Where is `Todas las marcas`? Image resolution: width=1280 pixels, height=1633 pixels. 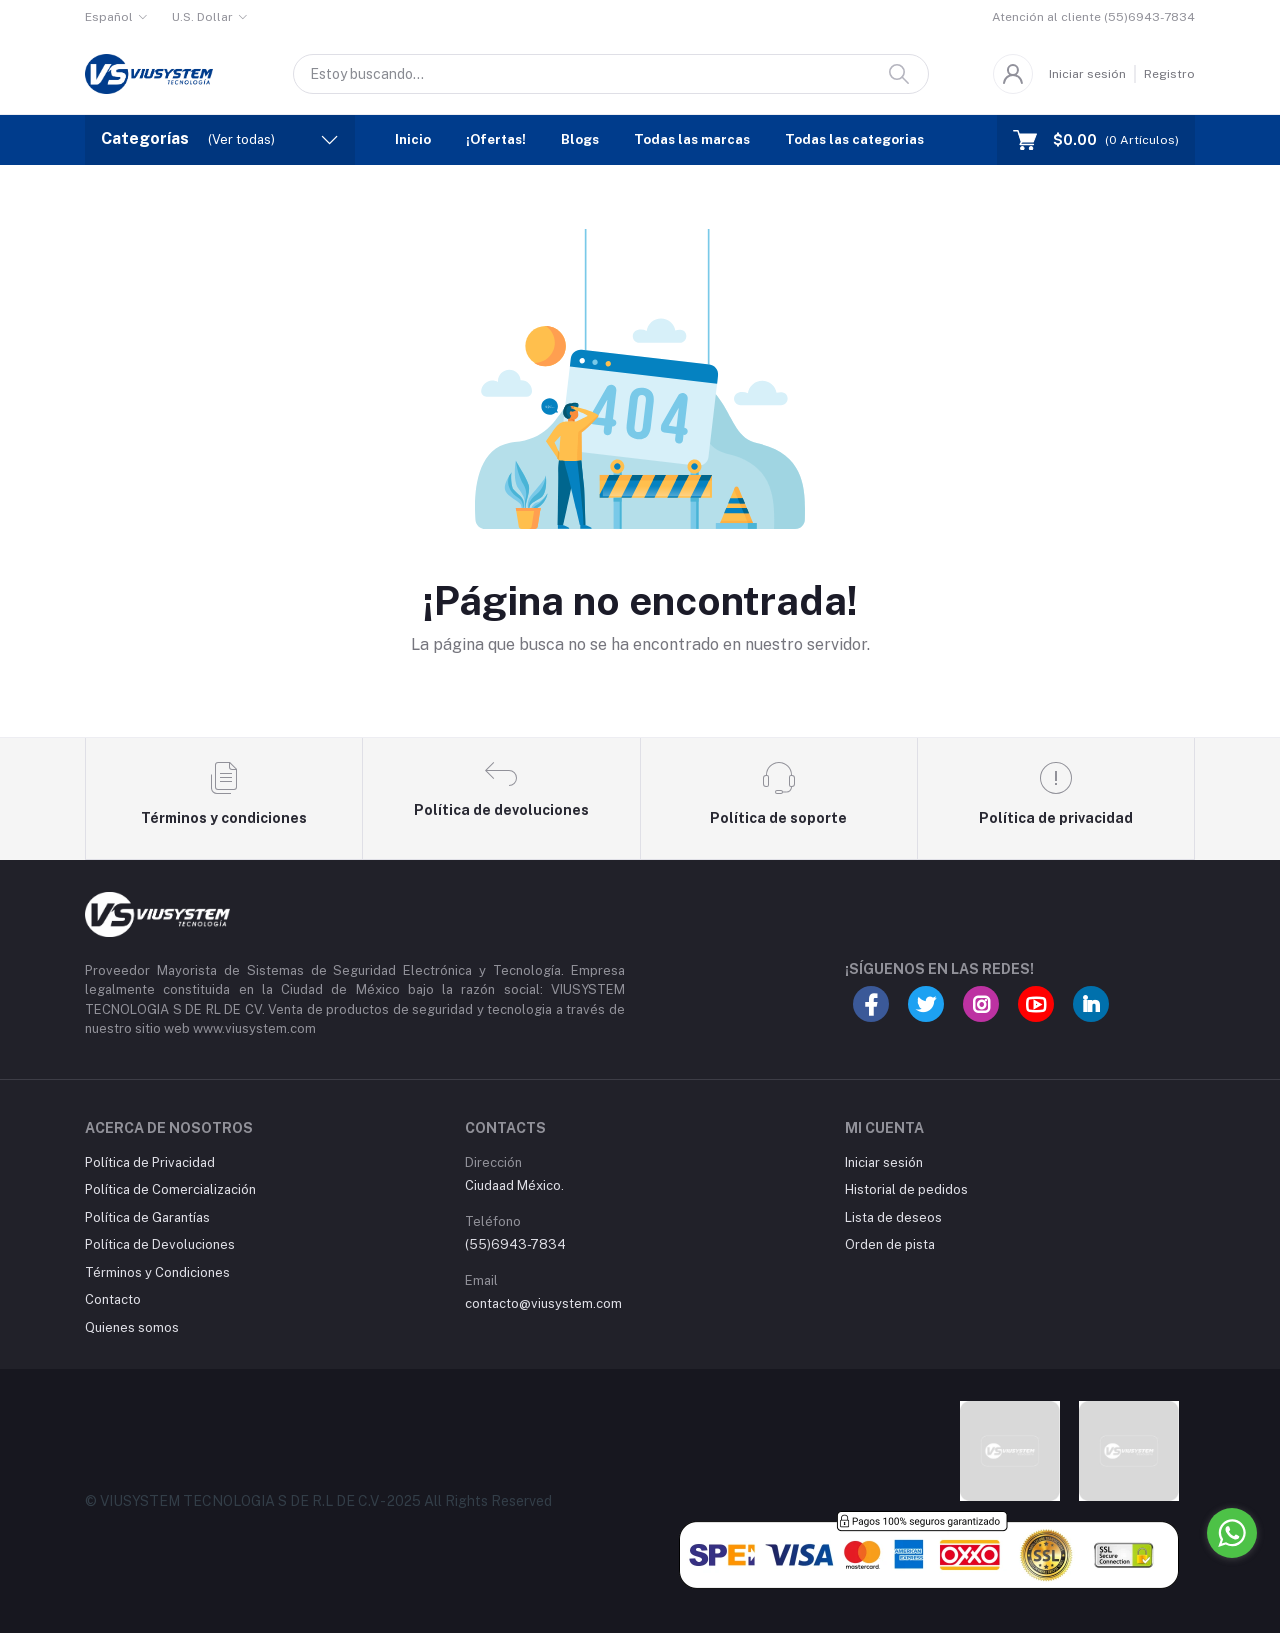 Todas las marcas is located at coordinates (692, 139).